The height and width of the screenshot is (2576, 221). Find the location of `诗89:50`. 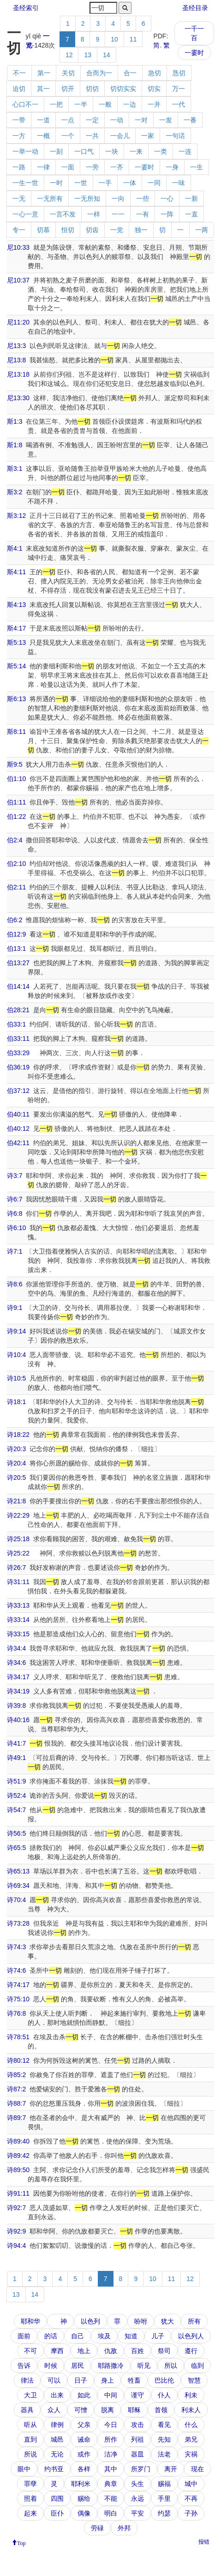

诗89:50 is located at coordinates (18, 2170).